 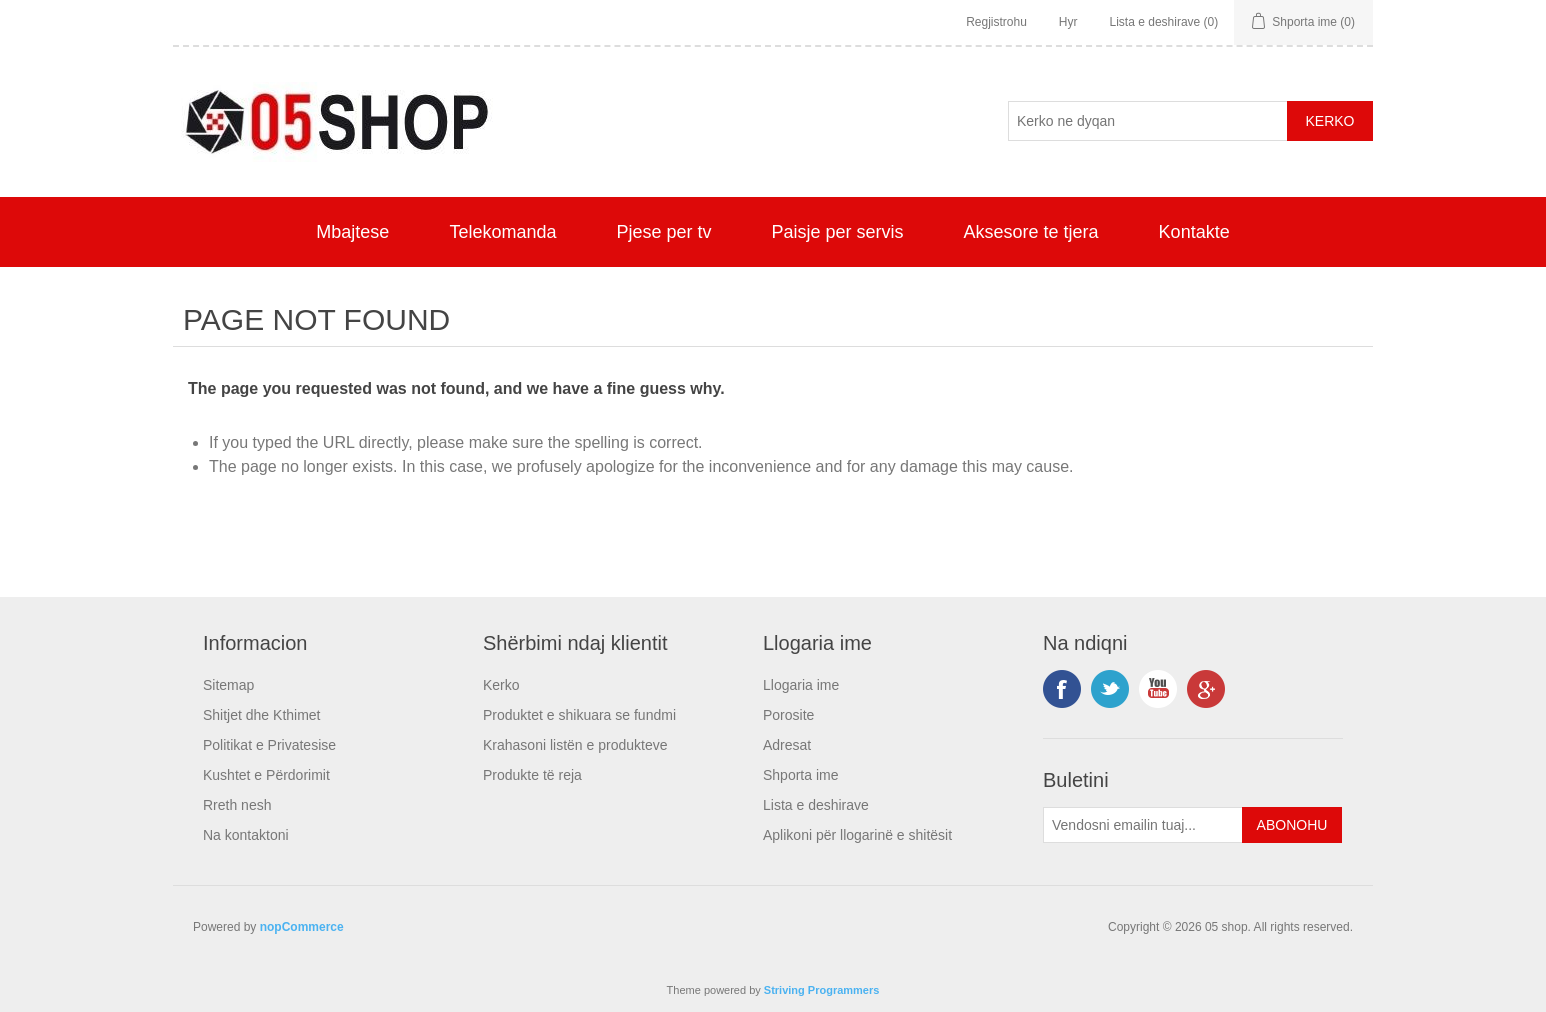 I want to click on Produktet e shikuara se fundmi, so click(x=579, y=715).